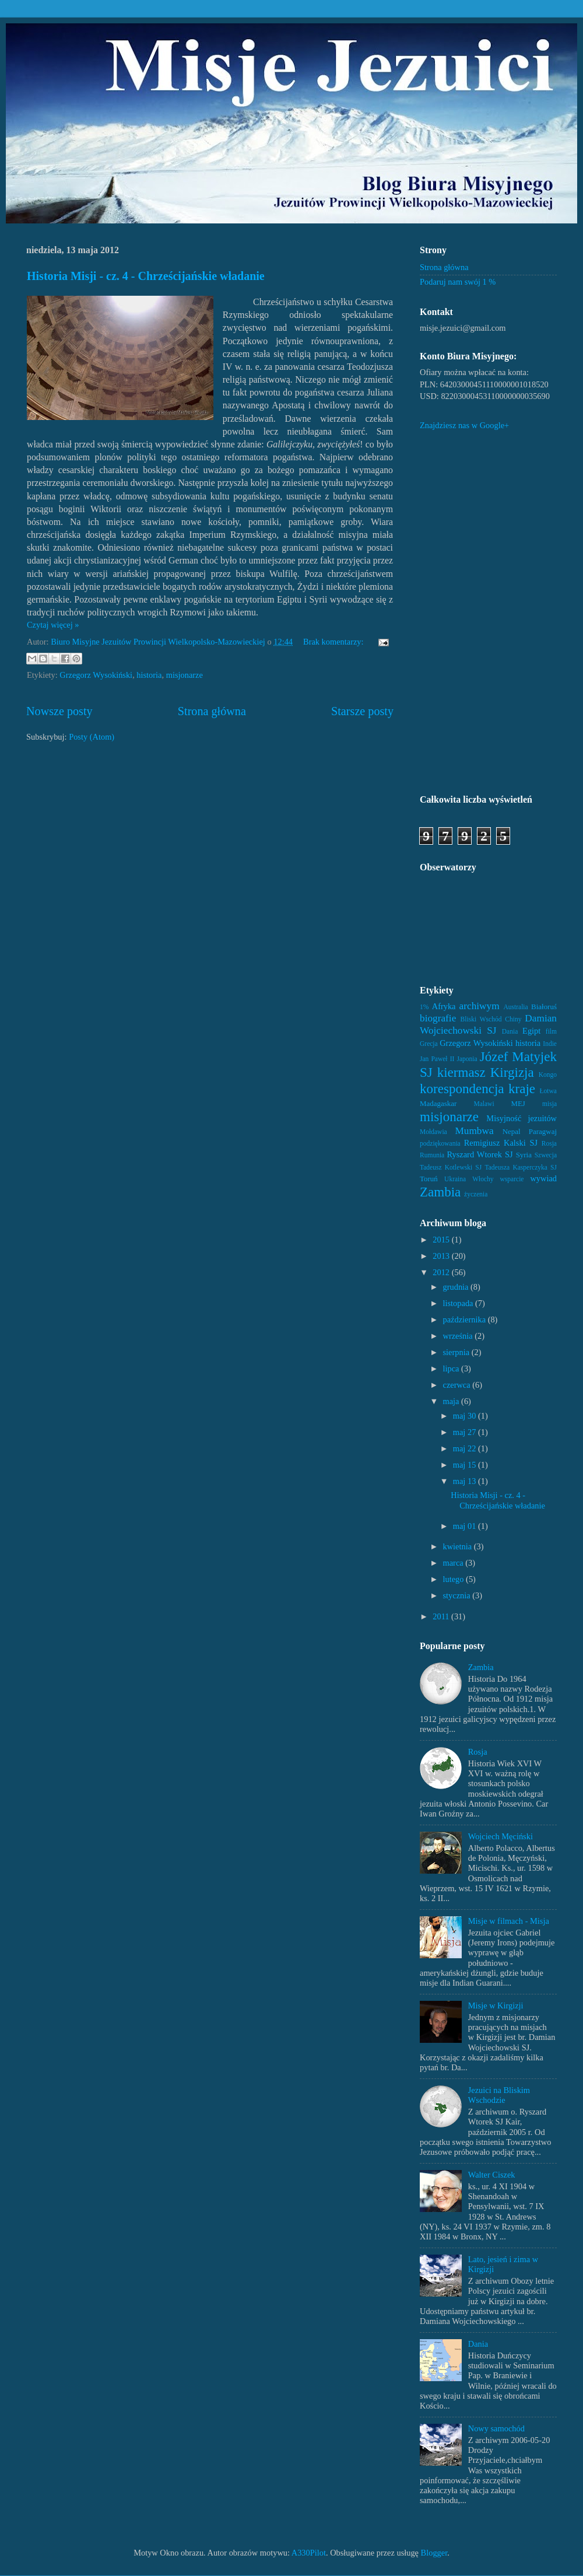  I want to click on Kongo, so click(548, 1074).